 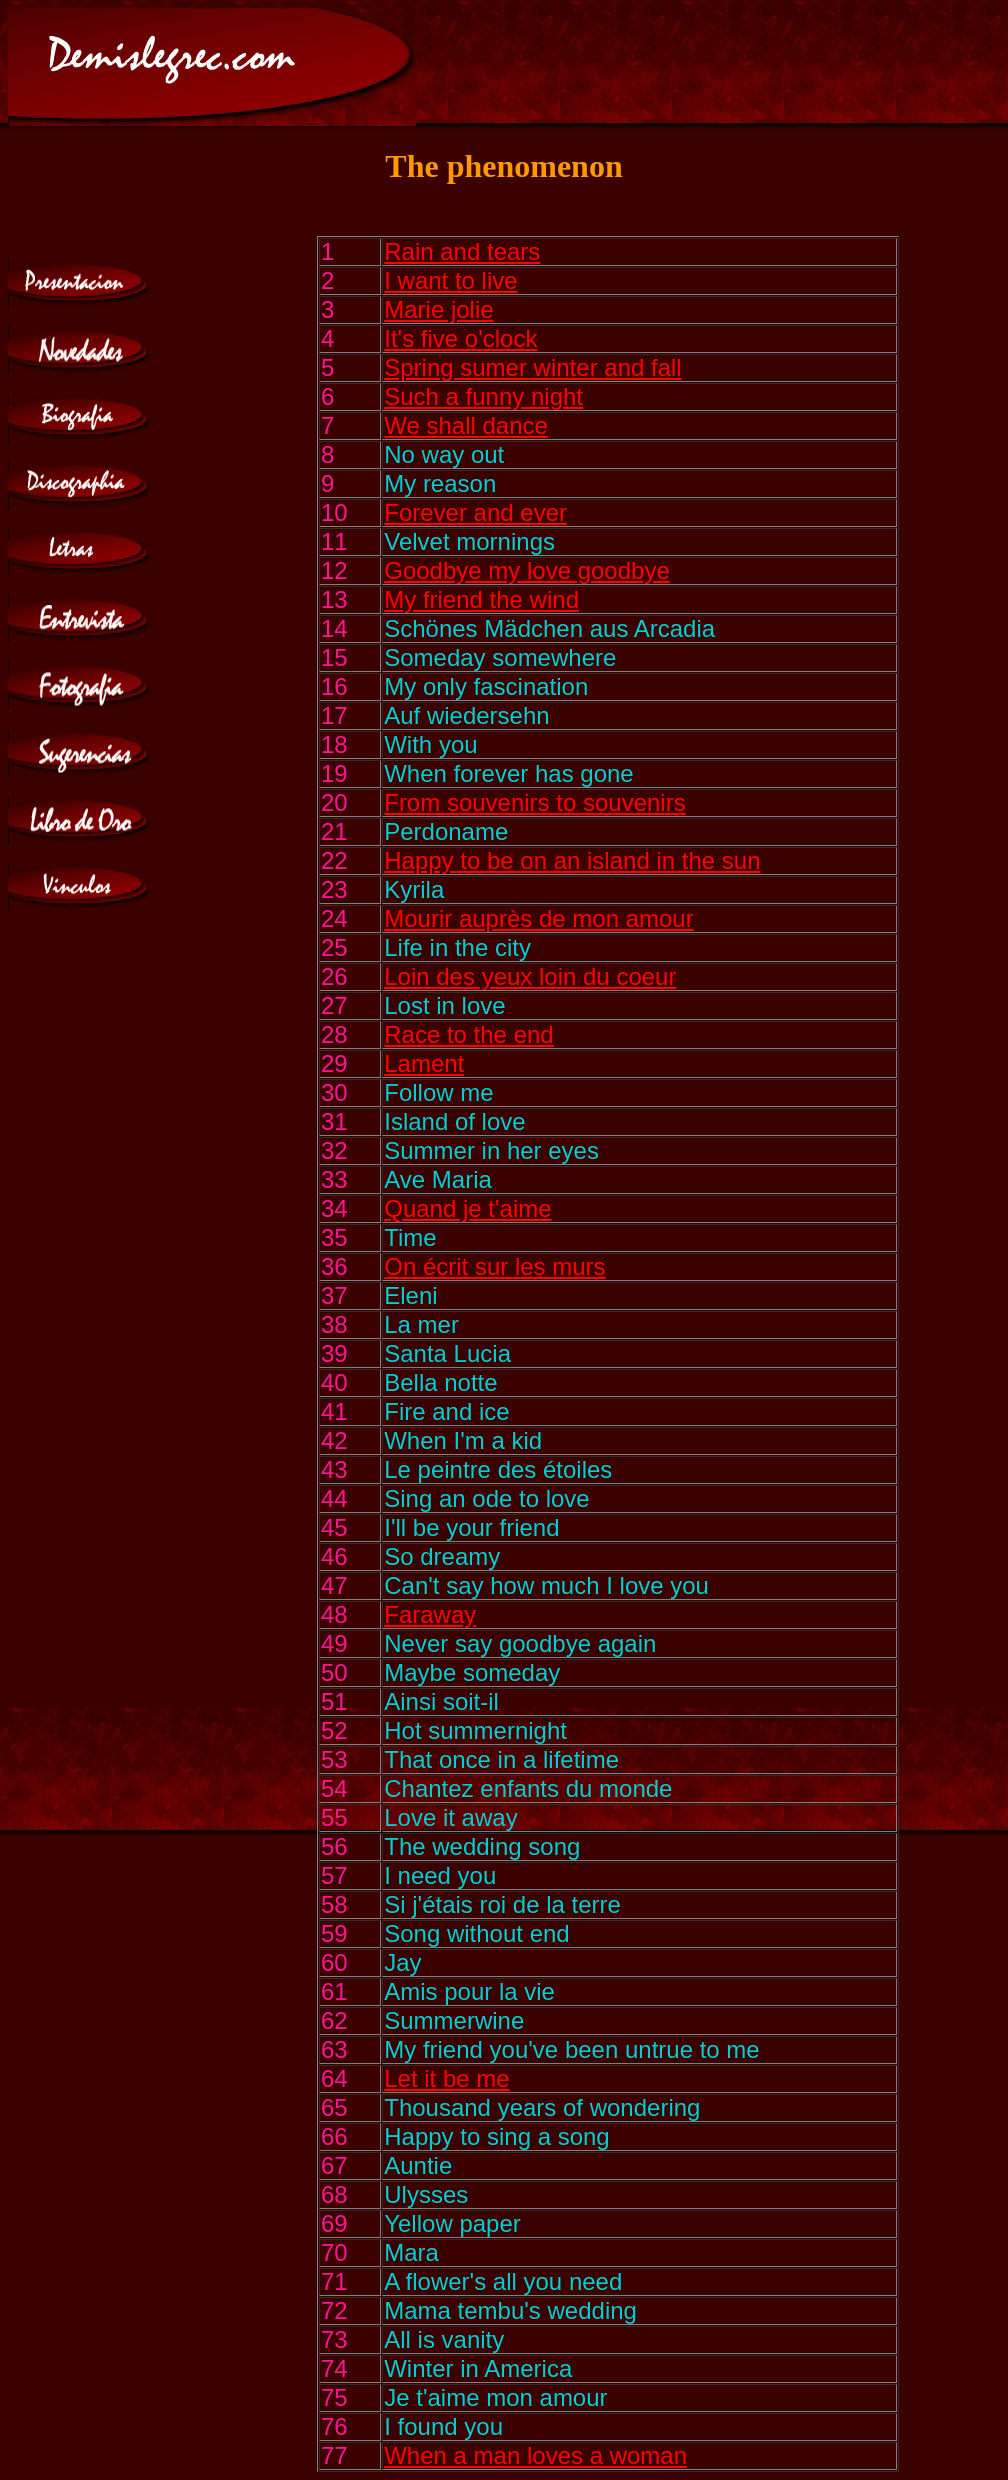 I want to click on I want to live, so click(x=450, y=280).